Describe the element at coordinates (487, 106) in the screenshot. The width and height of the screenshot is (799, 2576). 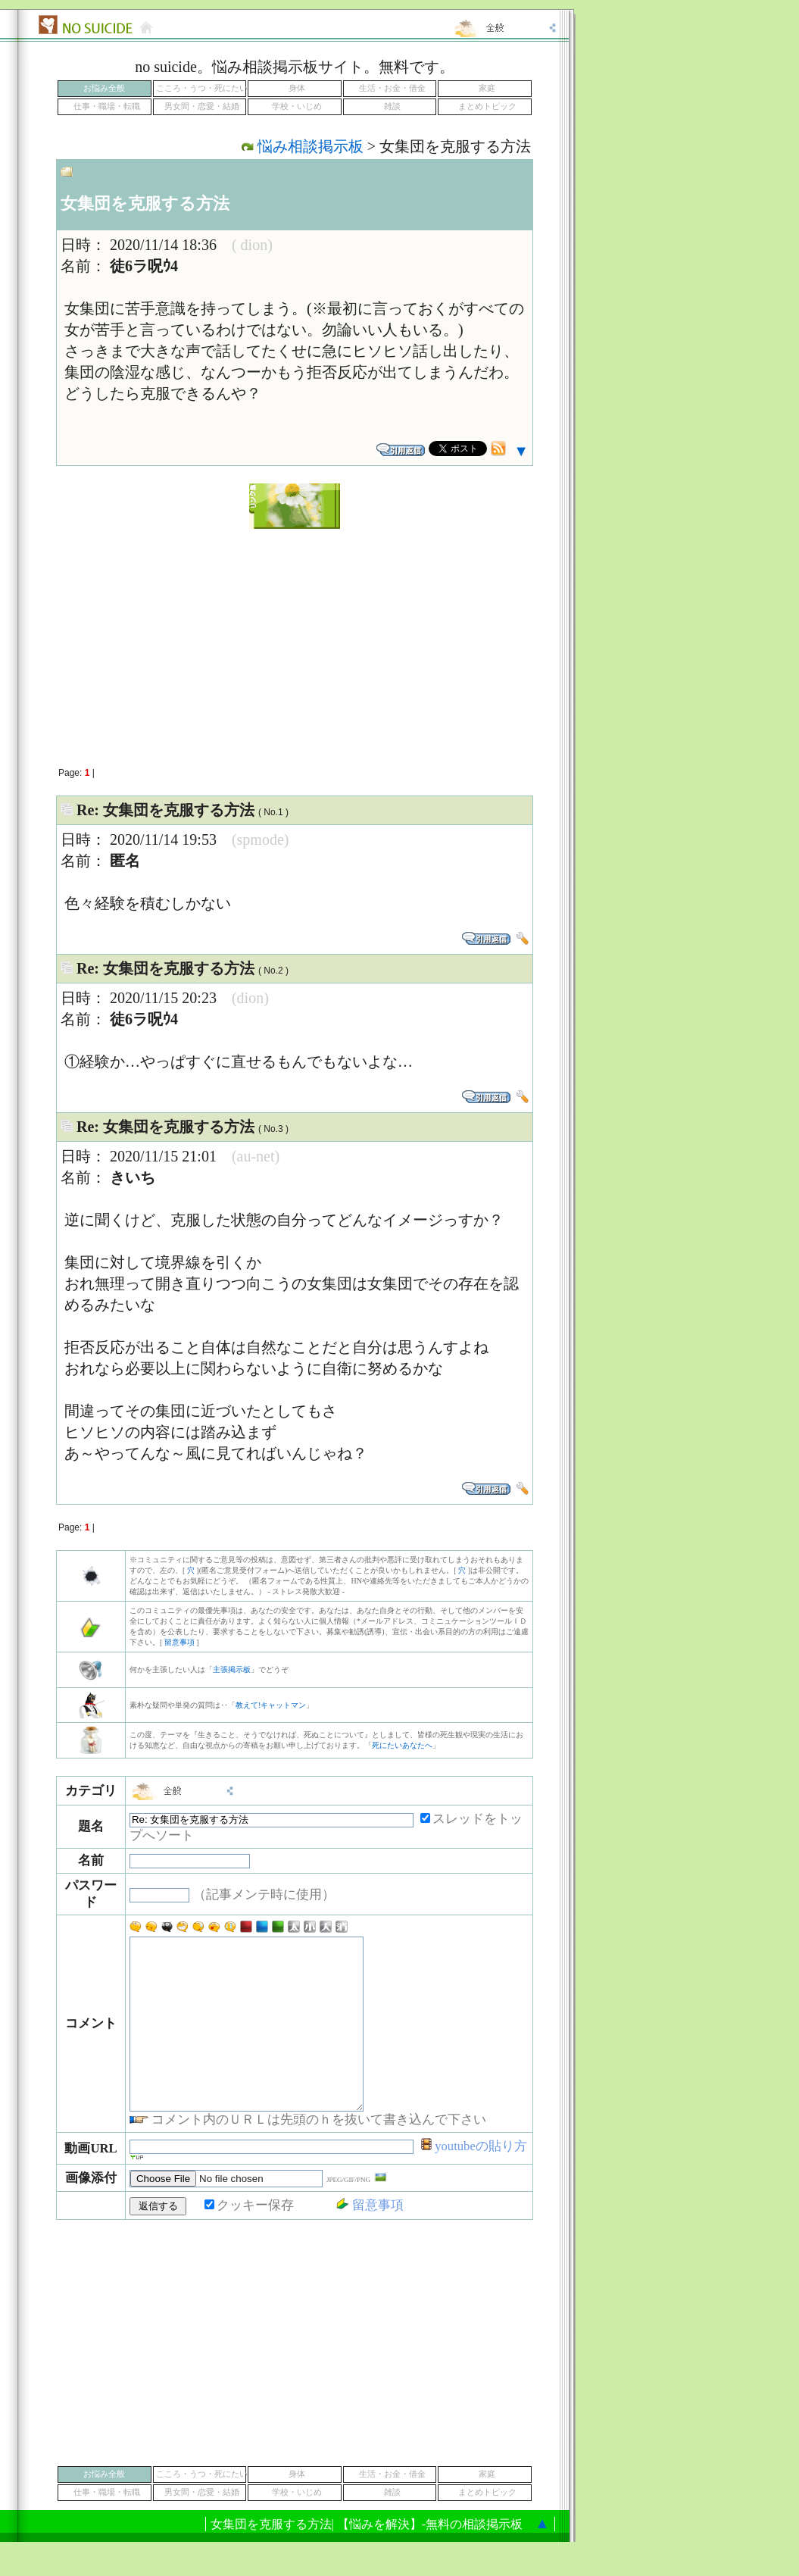
I see `まとめトピック` at that location.